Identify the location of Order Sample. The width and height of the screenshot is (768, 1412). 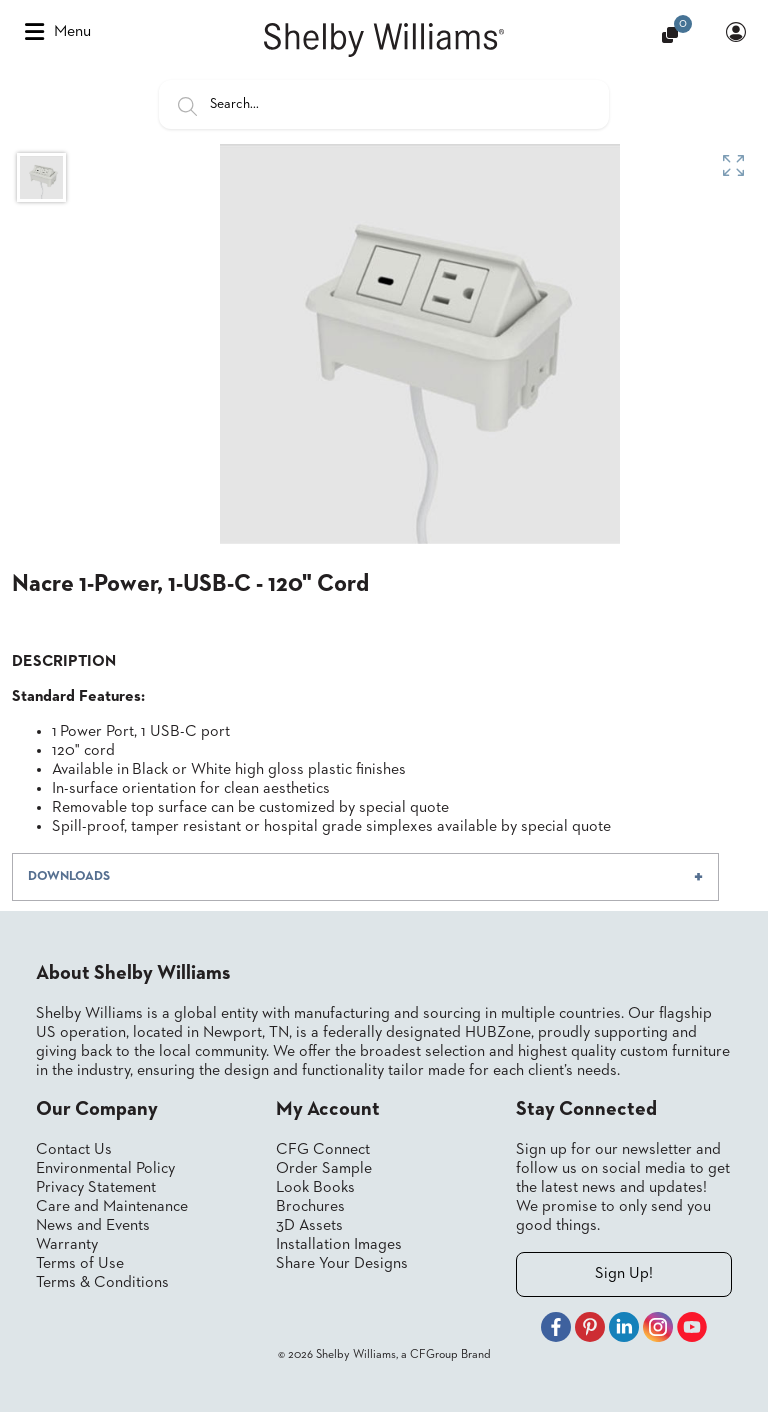
(324, 1169).